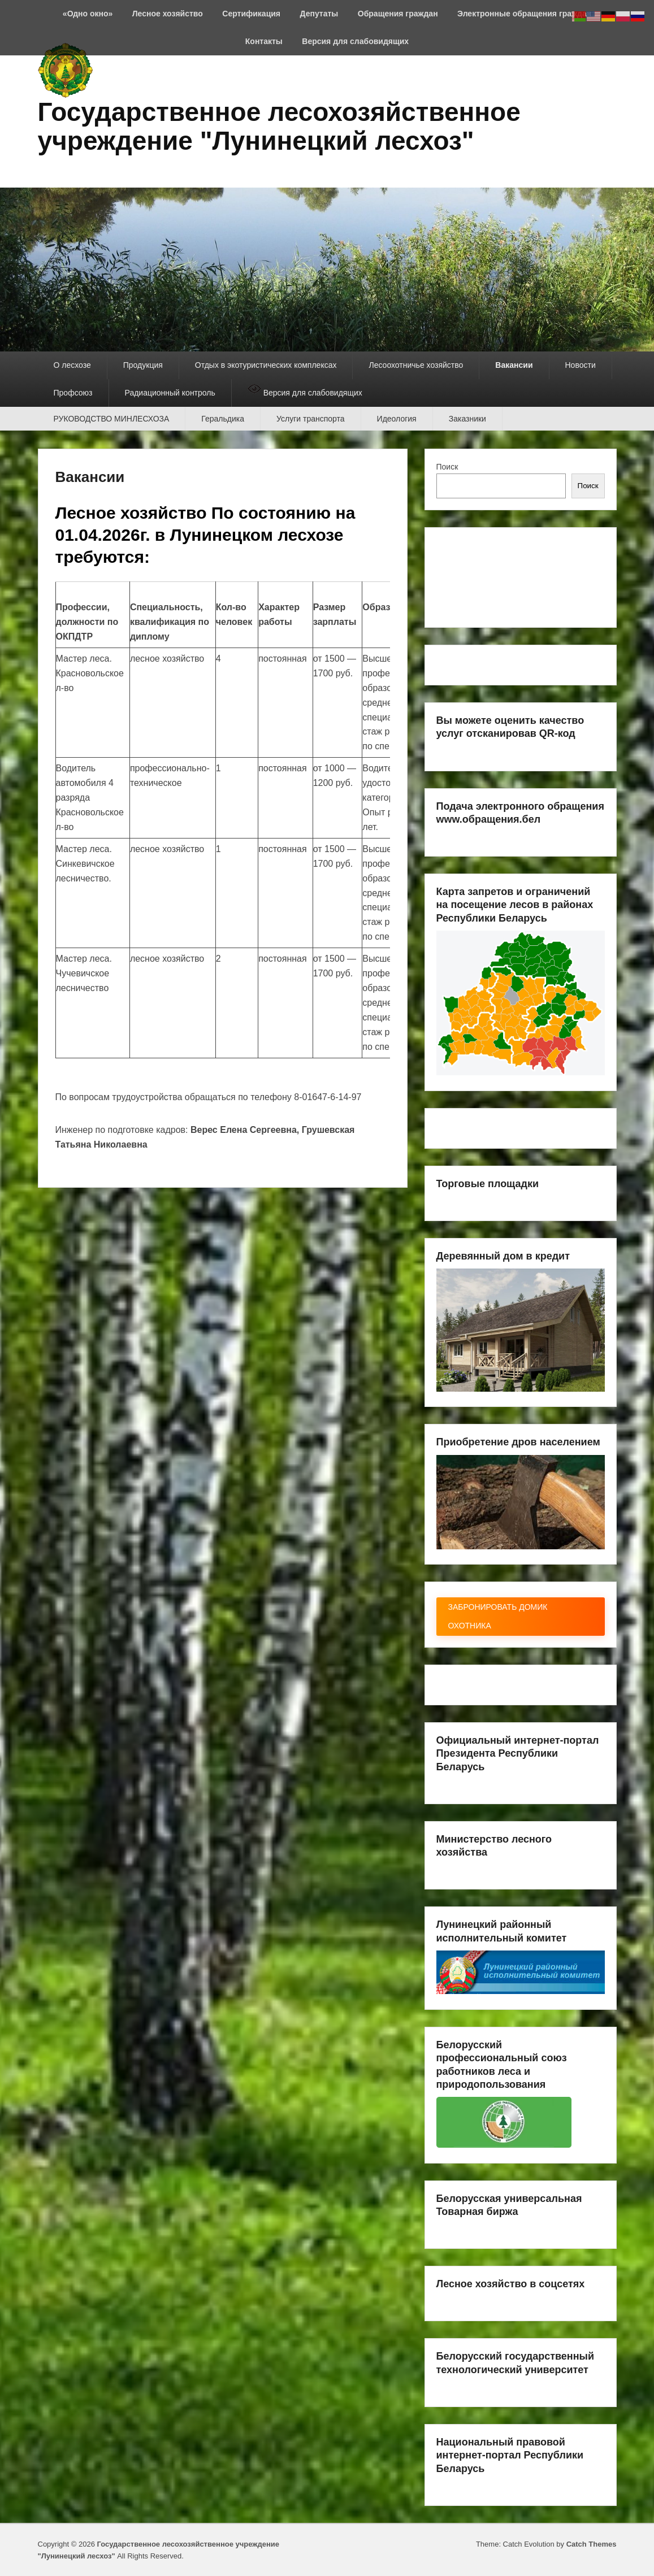  What do you see at coordinates (580, 365) in the screenshot?
I see `Новости` at bounding box center [580, 365].